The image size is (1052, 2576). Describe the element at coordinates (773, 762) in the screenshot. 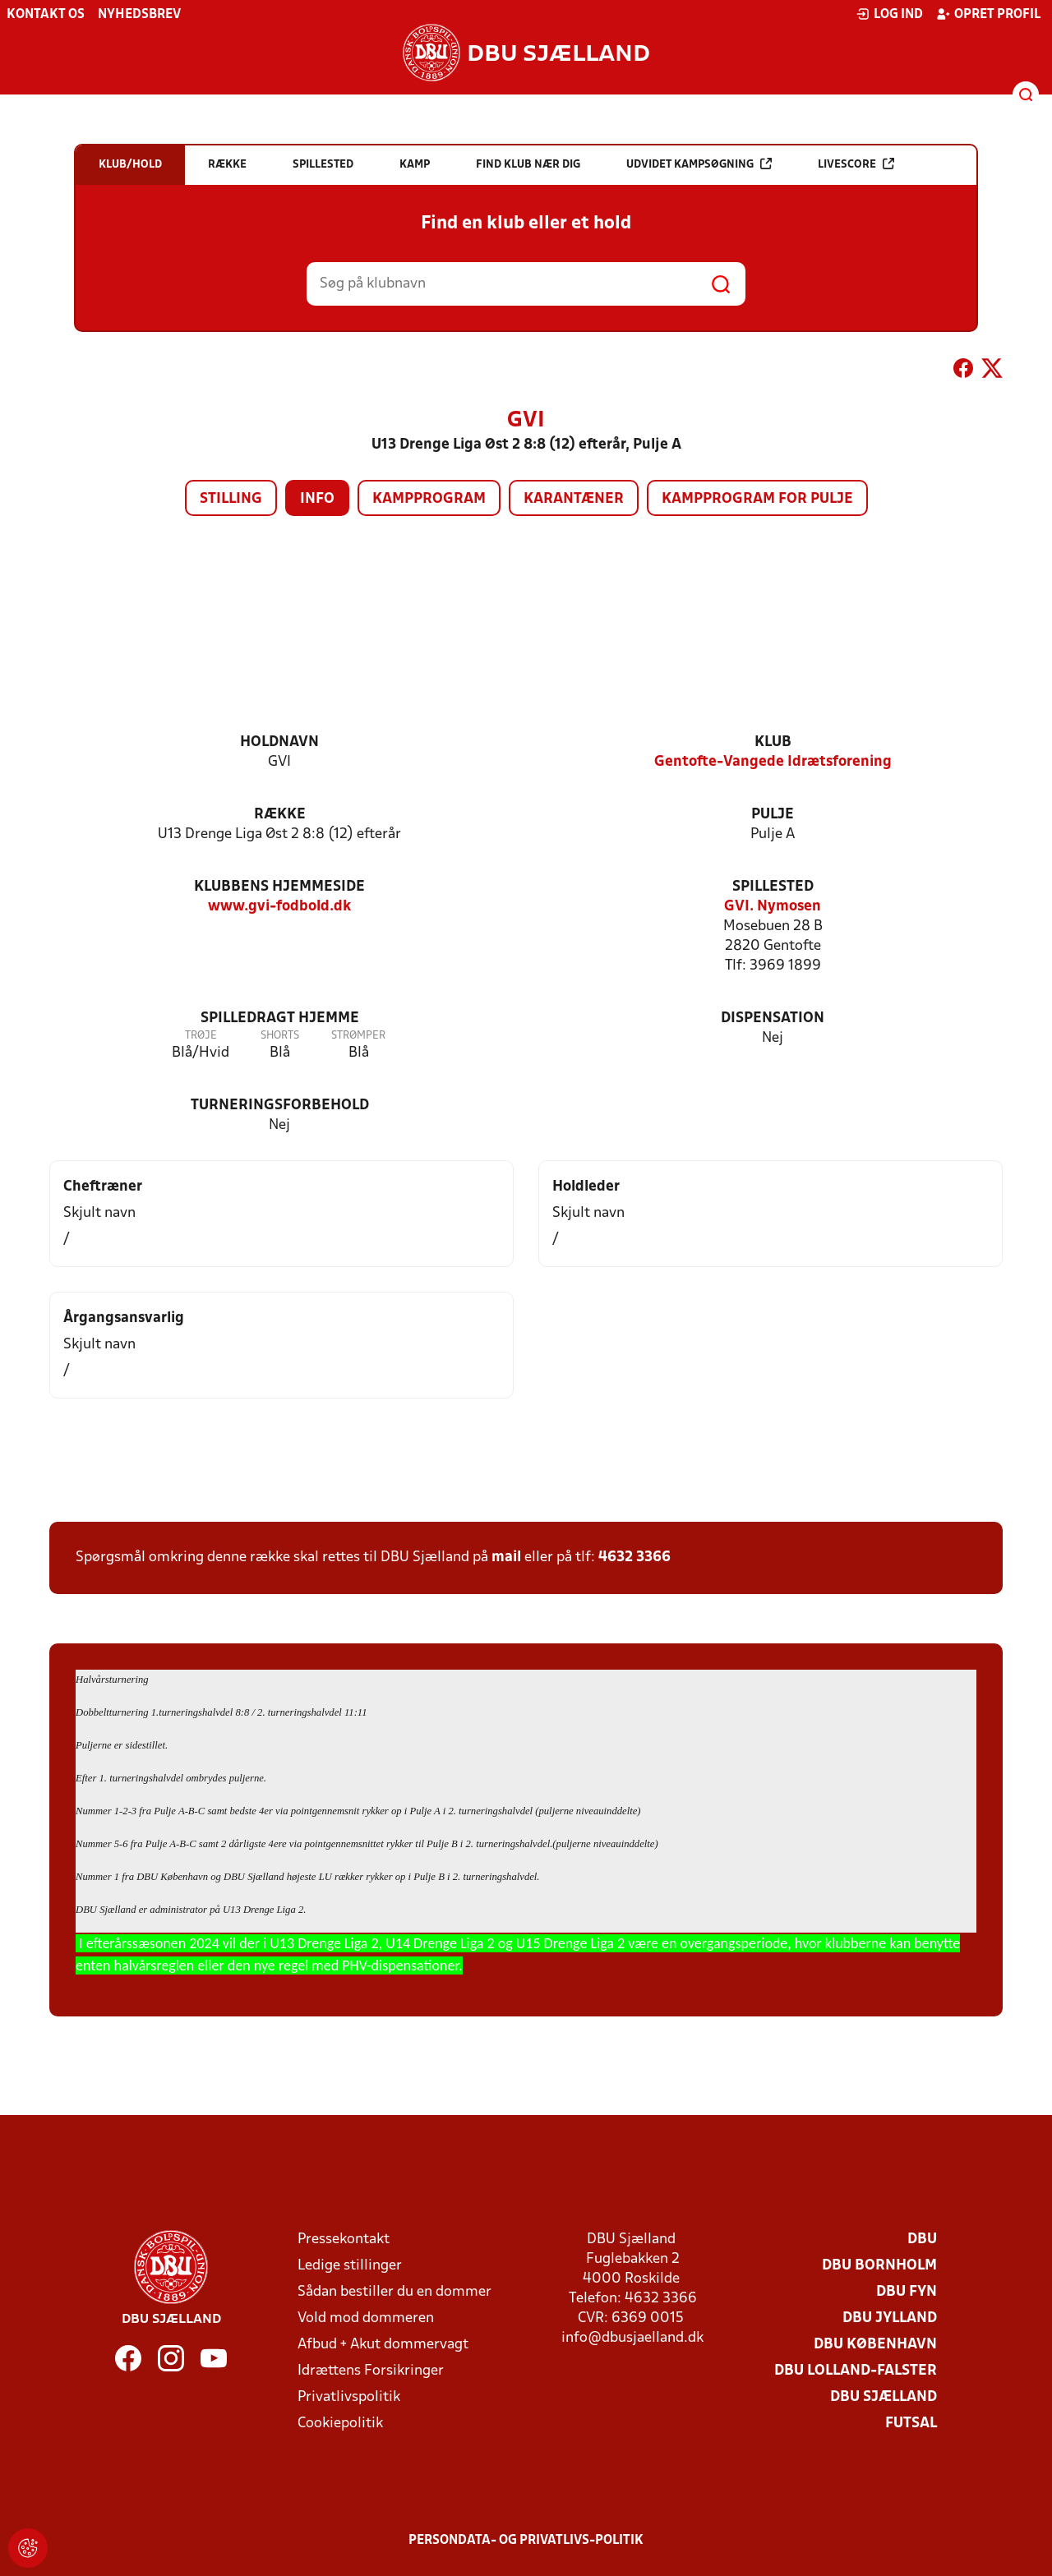

I see `Gentofte-Vangede Idrætsforening` at that location.